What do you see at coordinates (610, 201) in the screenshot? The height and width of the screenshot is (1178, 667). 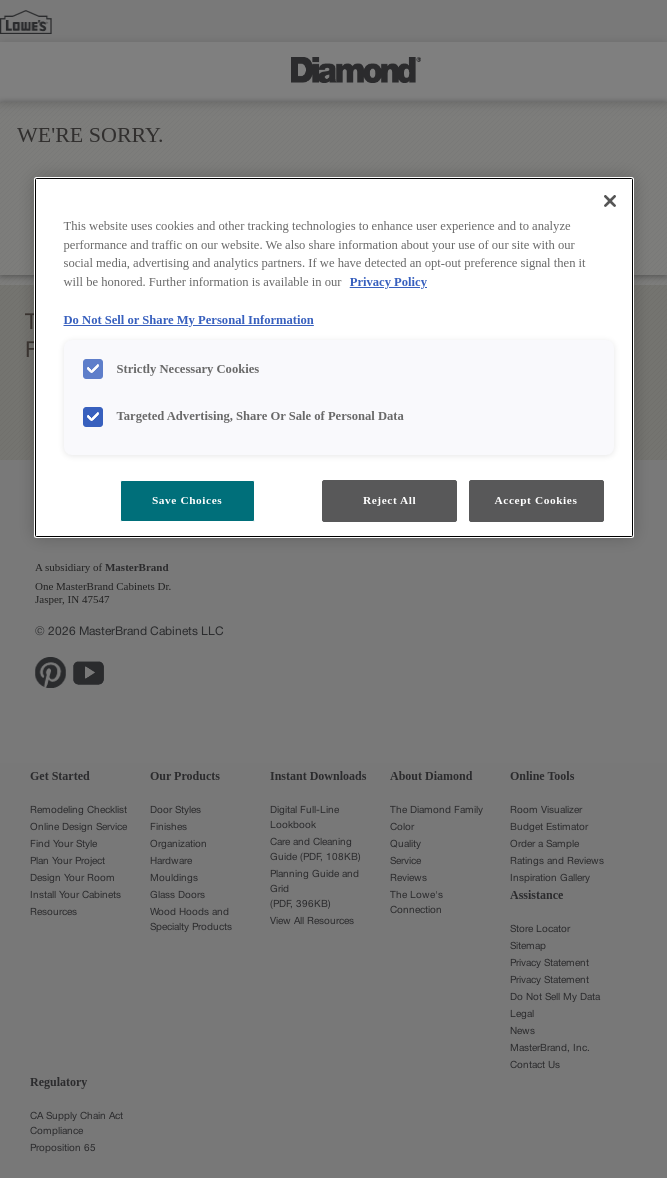 I see `[Close]` at bounding box center [610, 201].